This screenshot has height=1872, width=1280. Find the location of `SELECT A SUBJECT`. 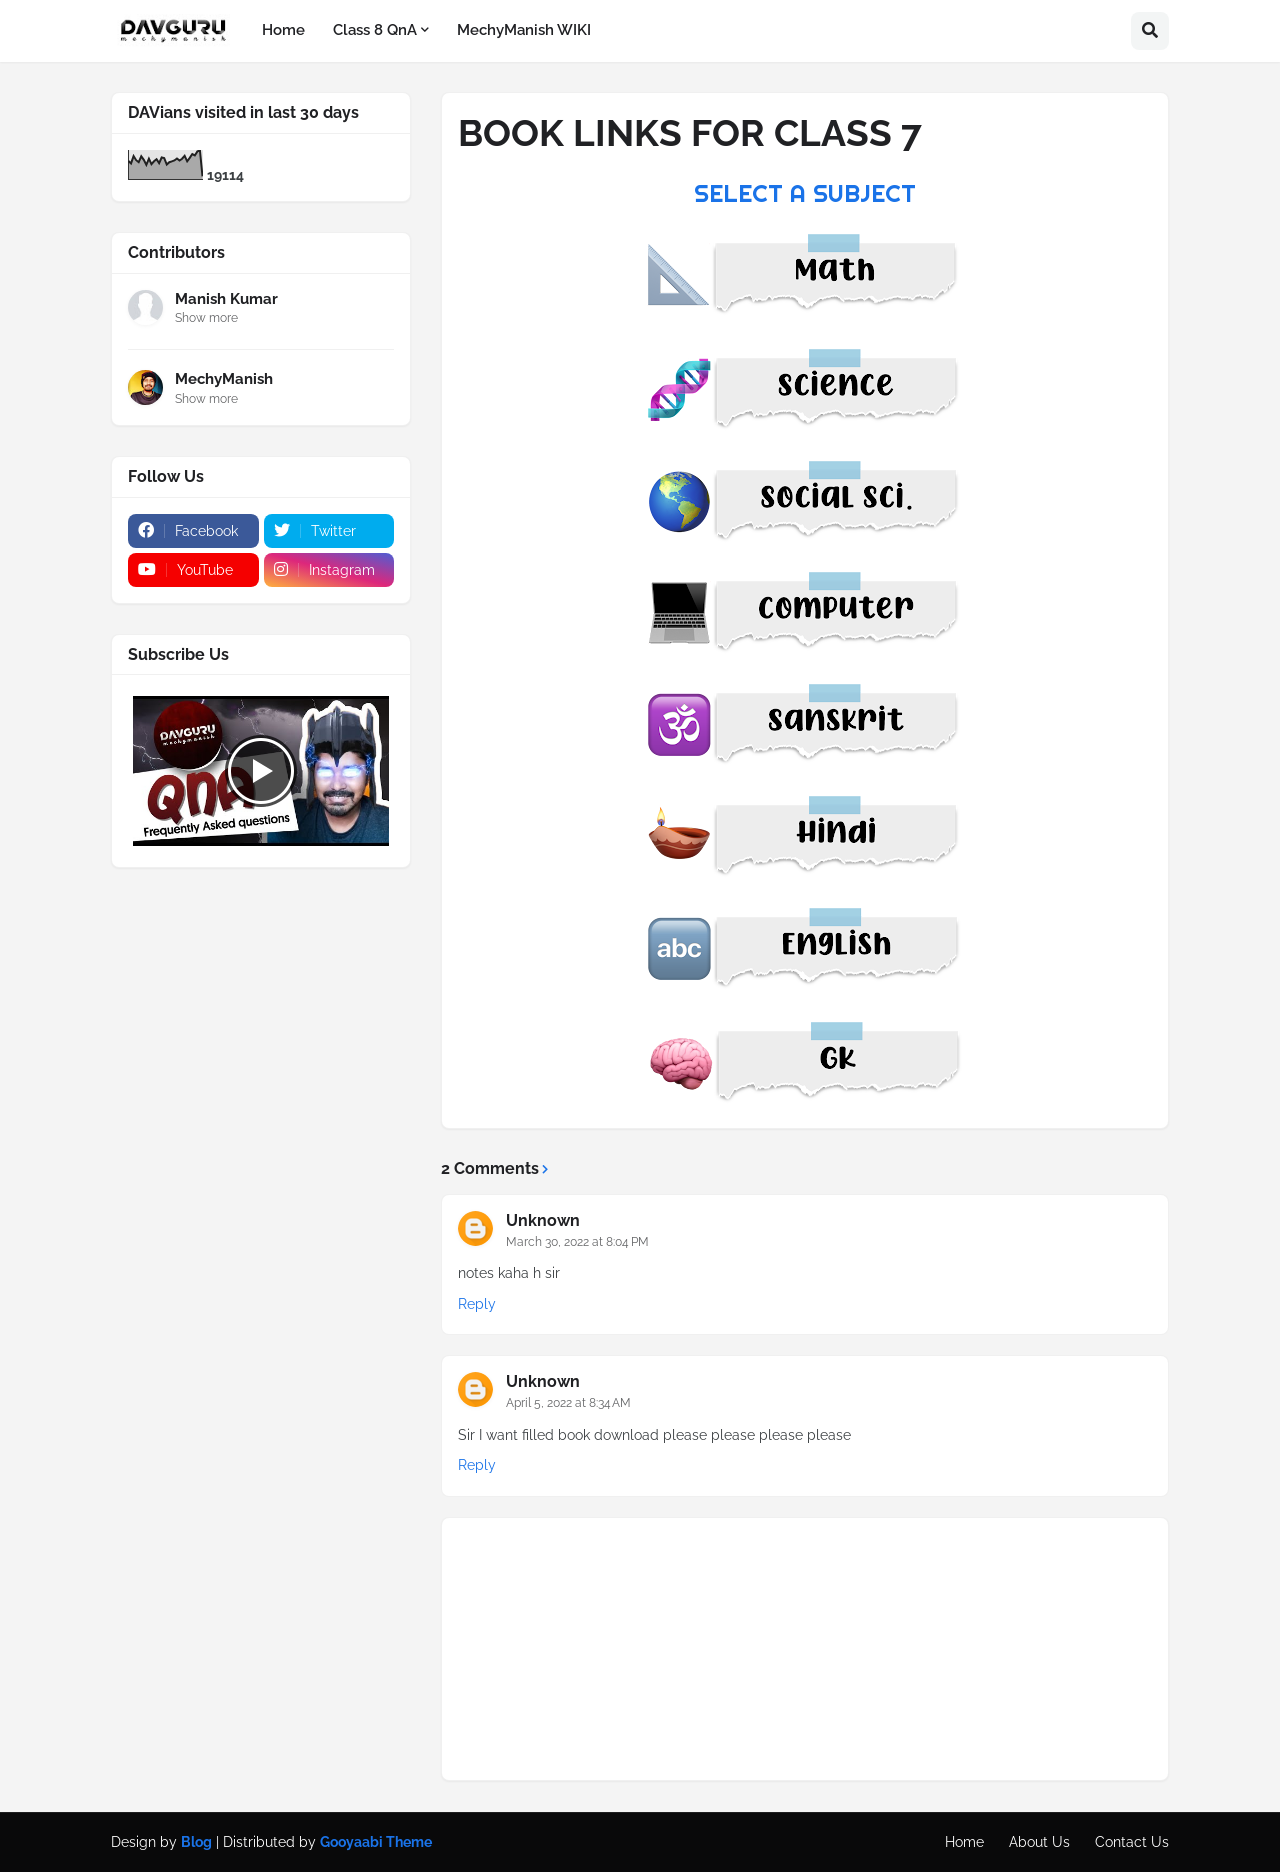

SELECT A SUBJECT is located at coordinates (805, 193).